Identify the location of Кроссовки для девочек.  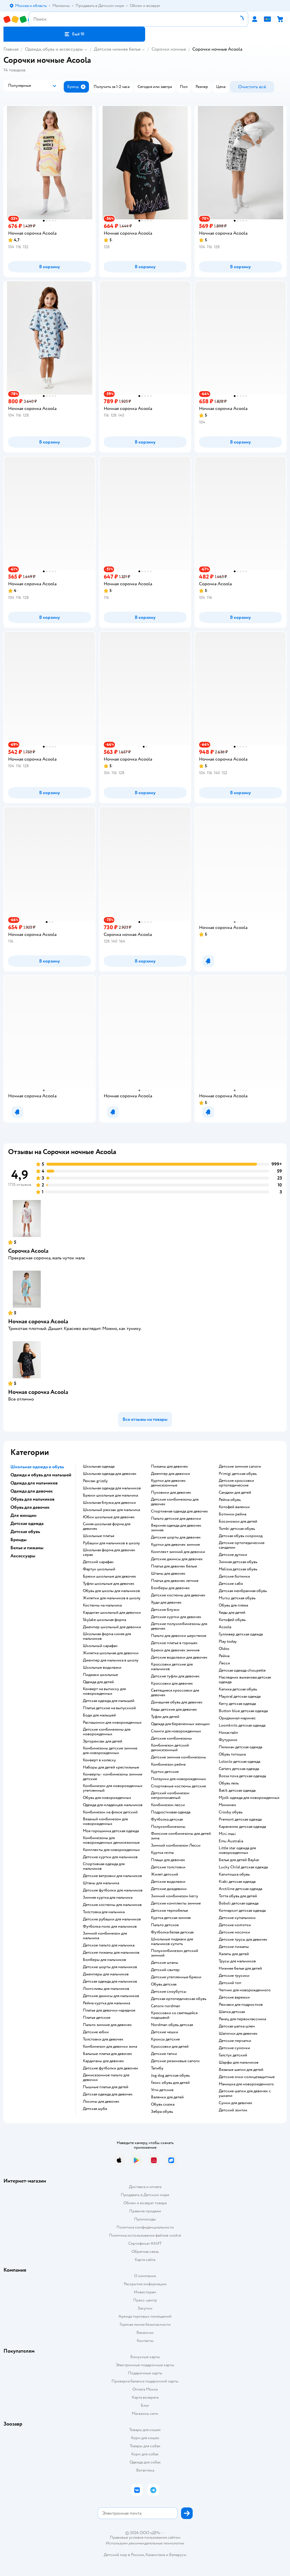
(172, 1683).